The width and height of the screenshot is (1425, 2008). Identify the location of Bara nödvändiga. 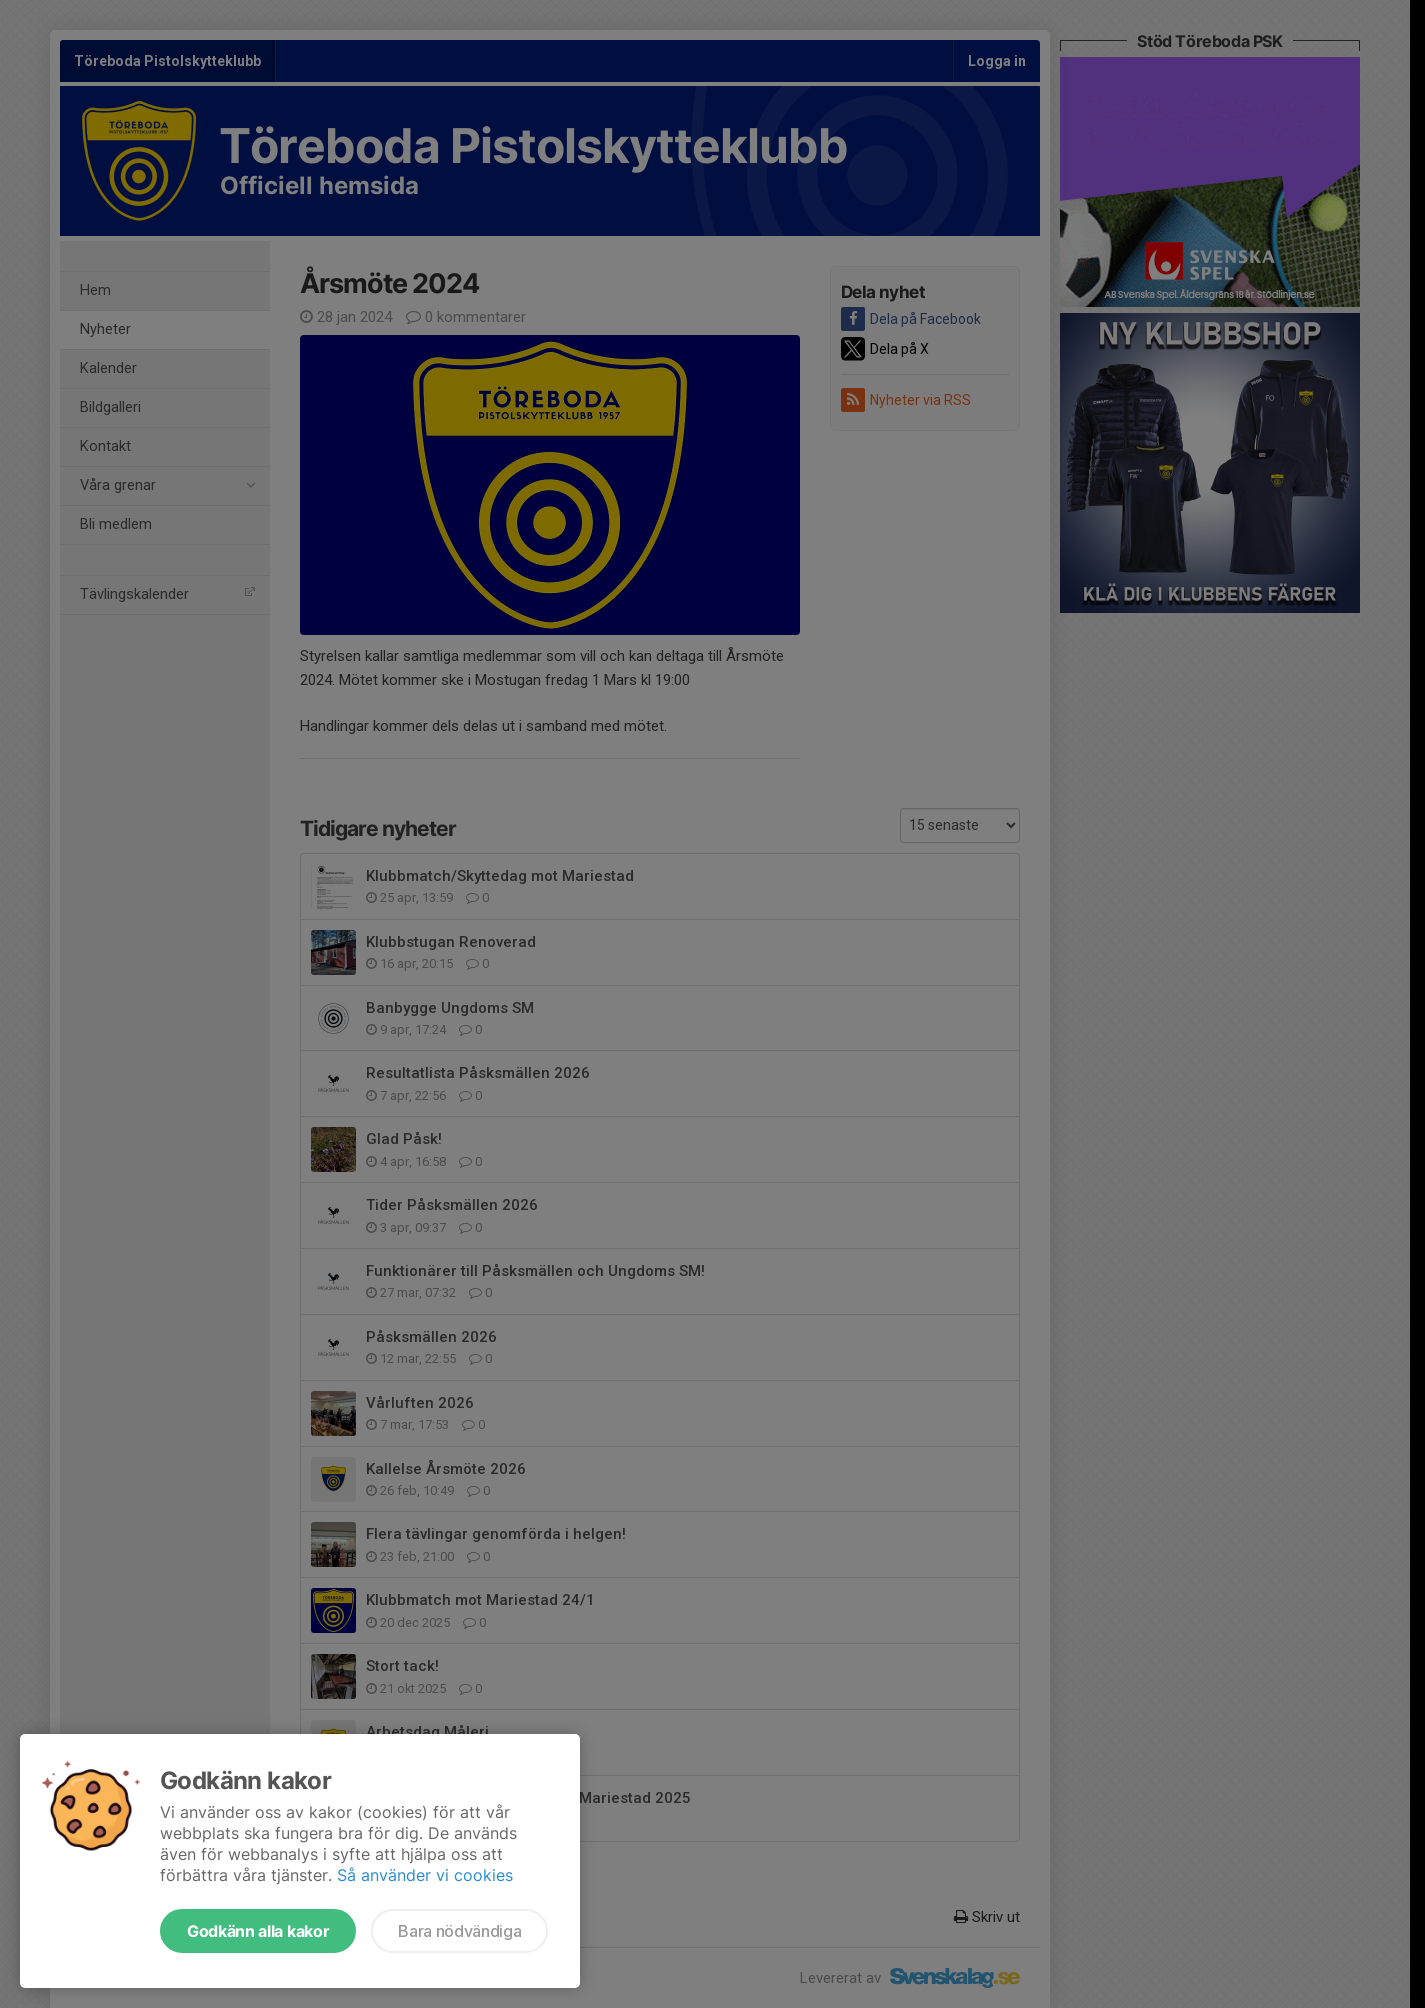
(459, 1931).